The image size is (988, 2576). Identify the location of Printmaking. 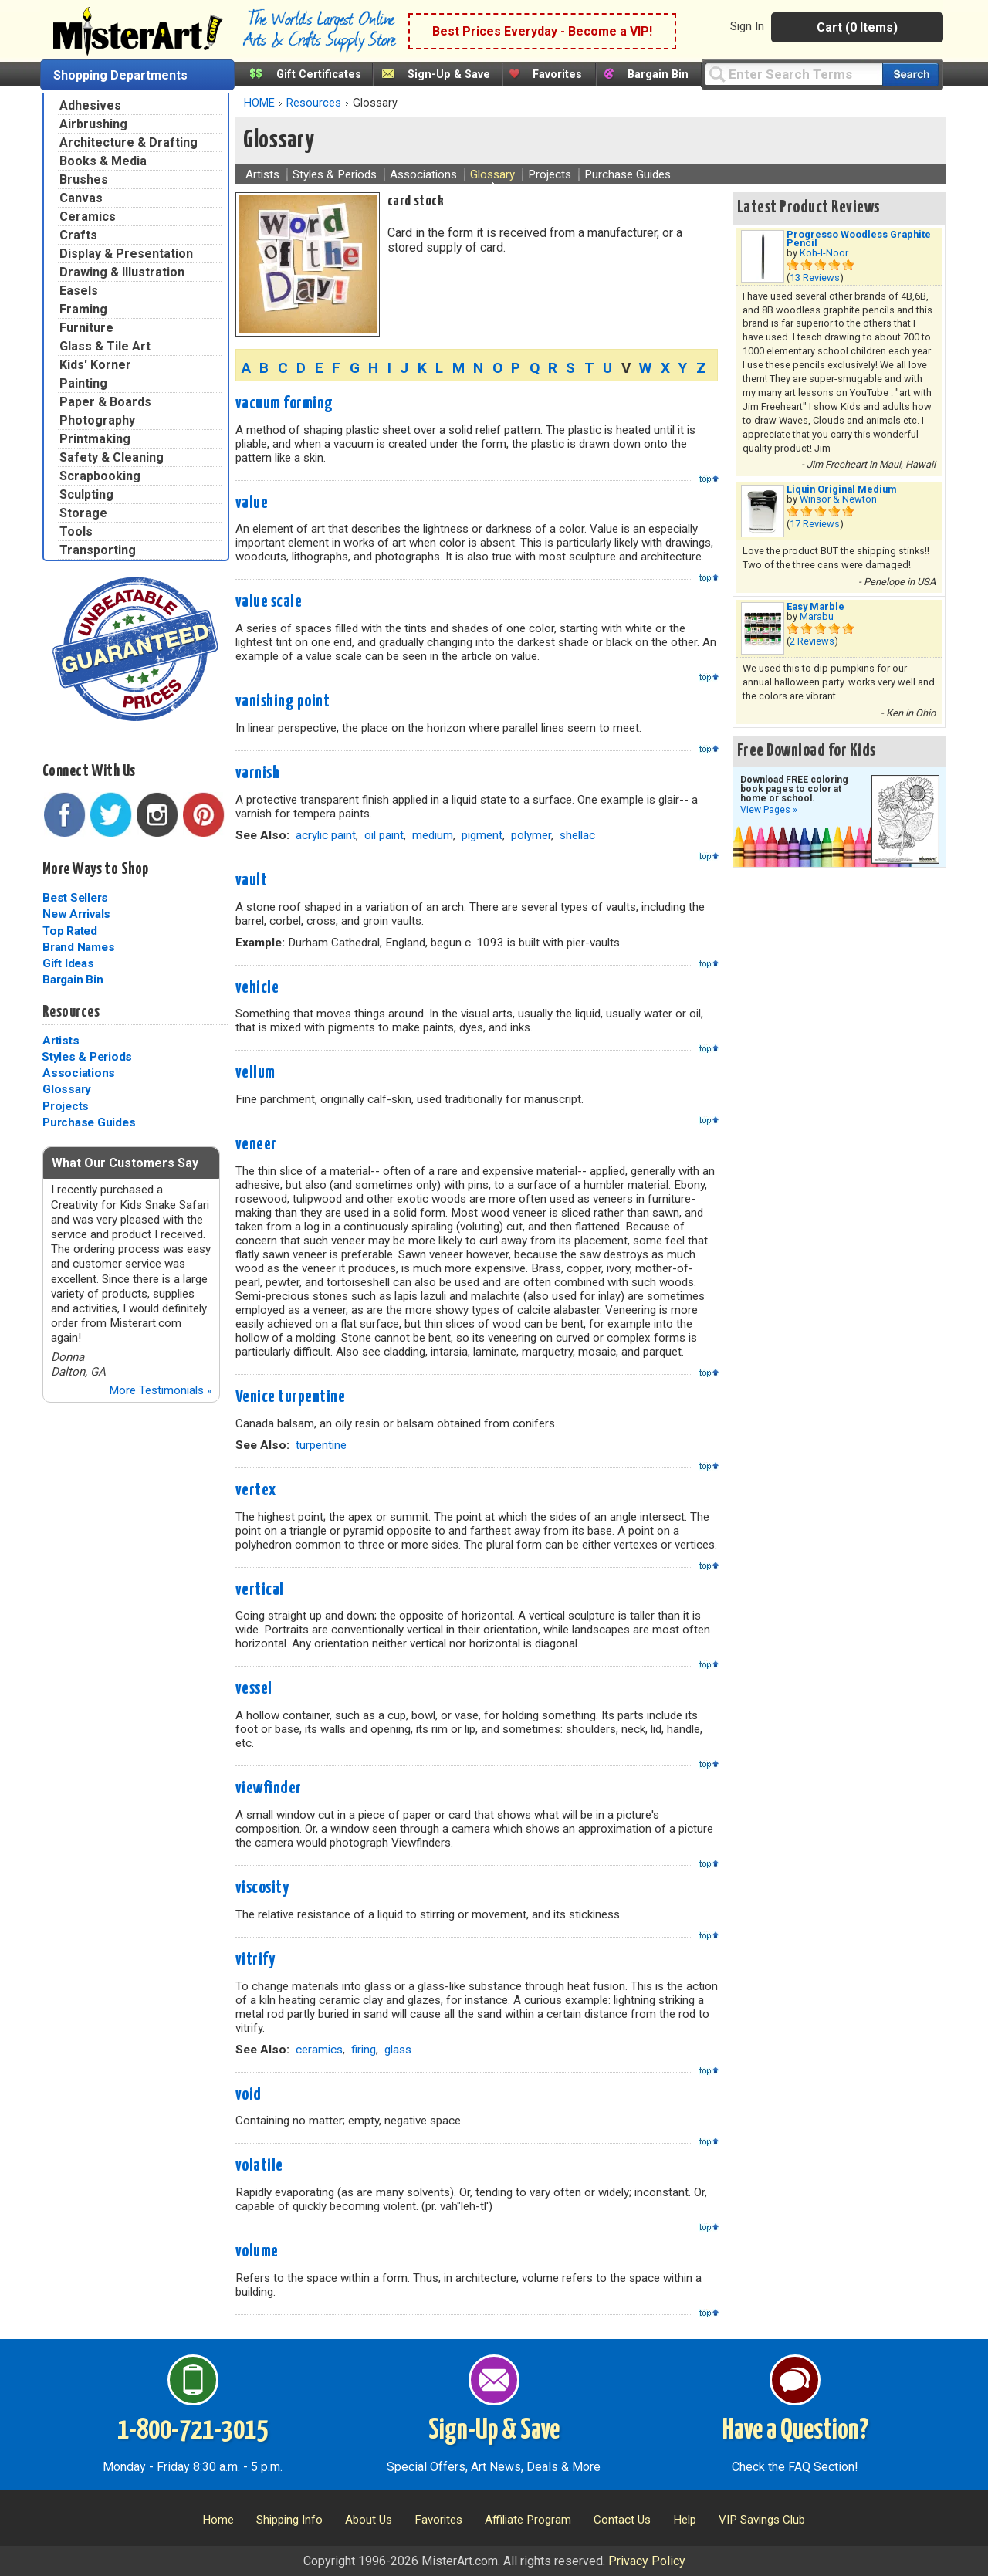
(94, 439).